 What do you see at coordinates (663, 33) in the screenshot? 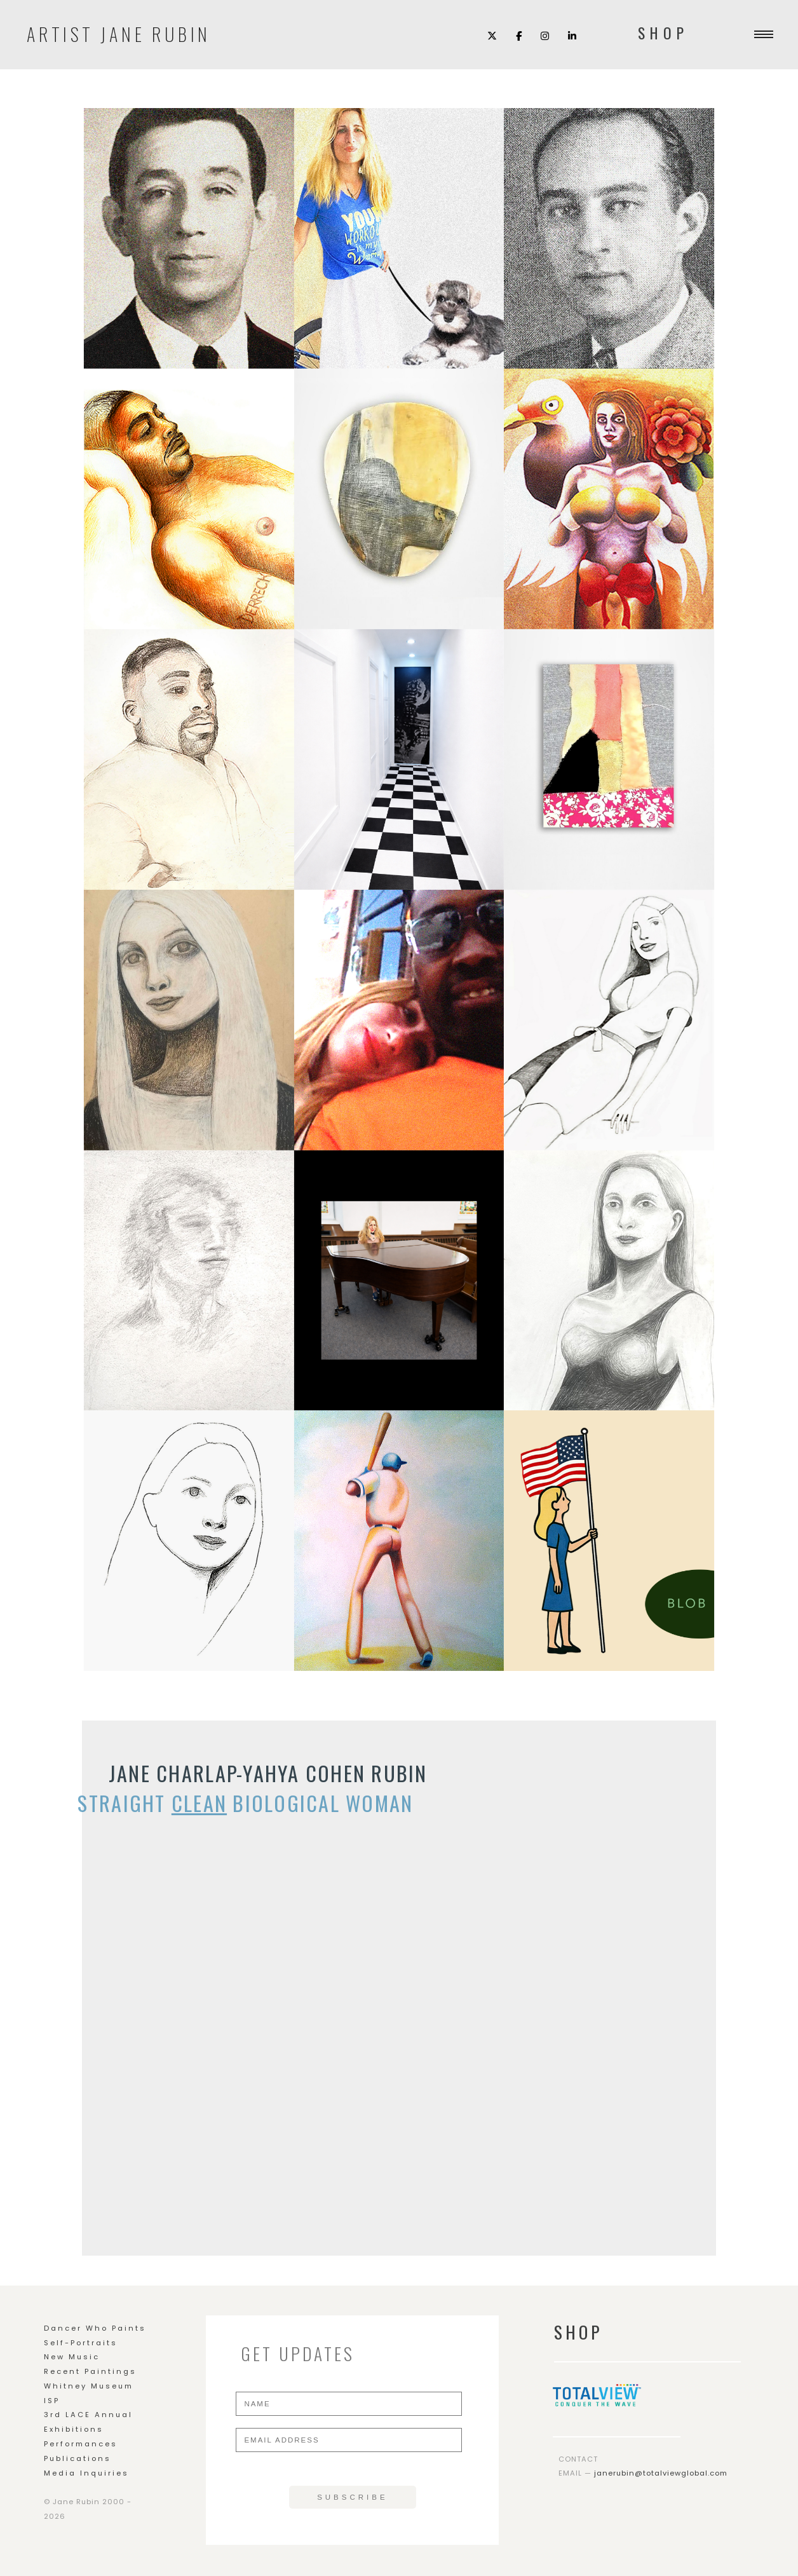
I see `SHOP` at bounding box center [663, 33].